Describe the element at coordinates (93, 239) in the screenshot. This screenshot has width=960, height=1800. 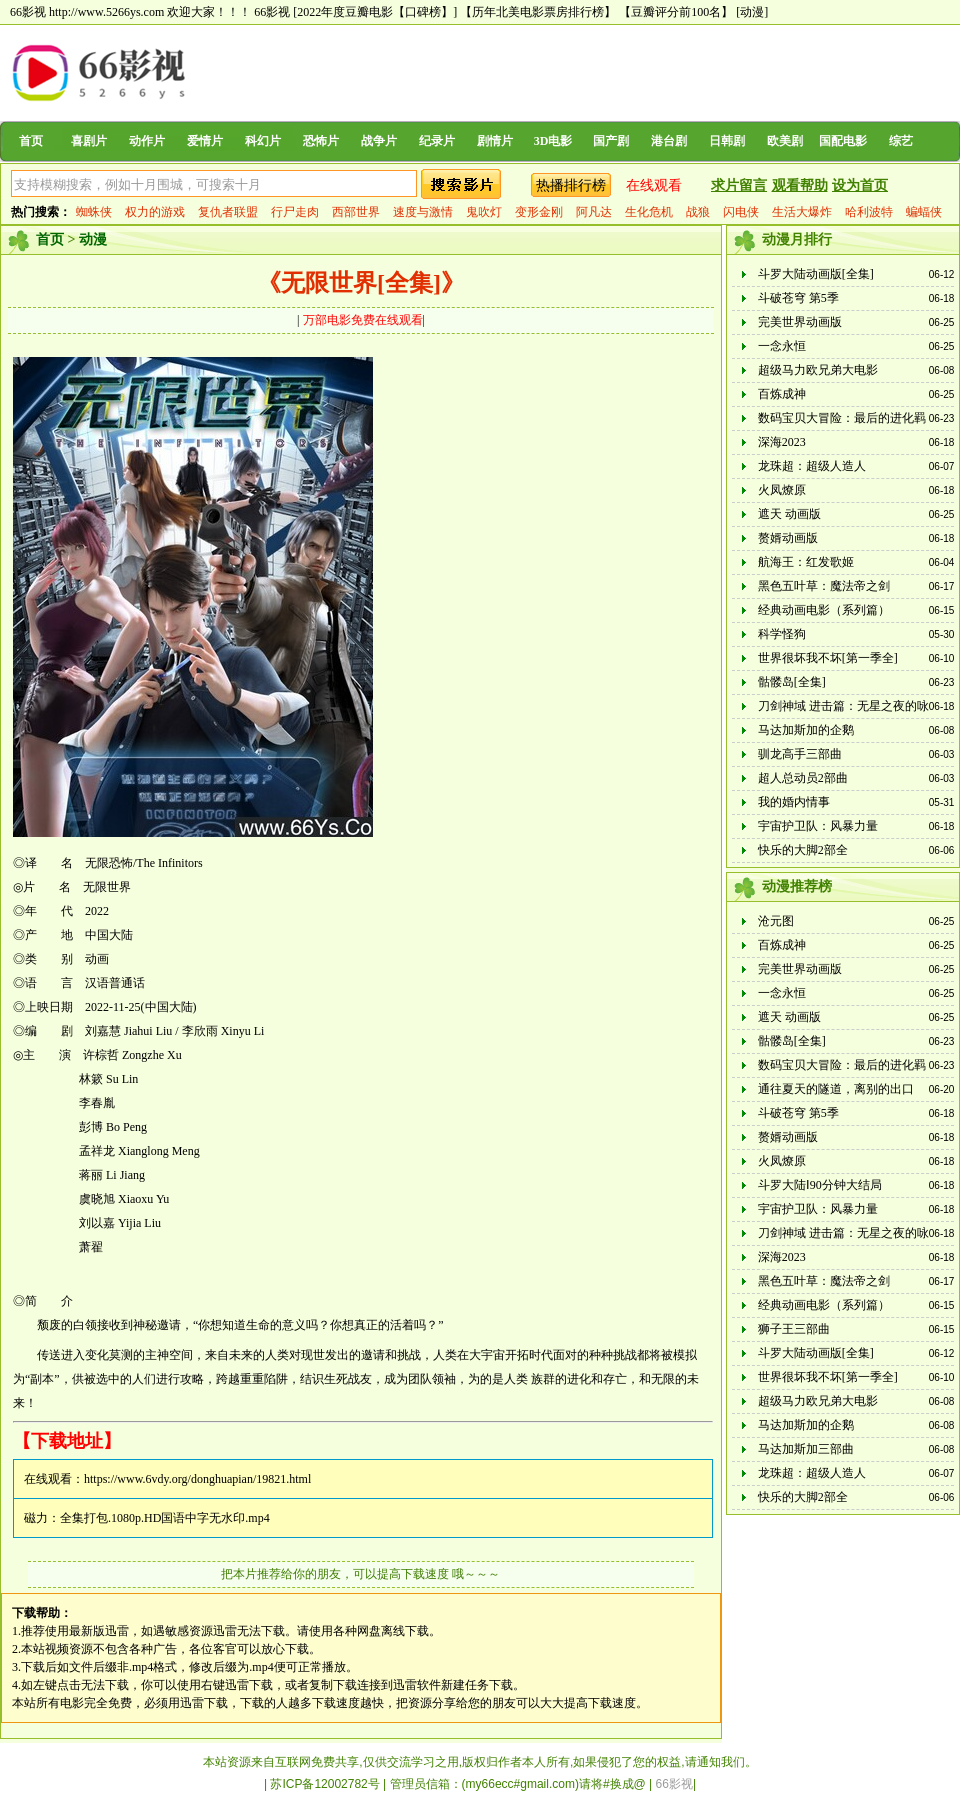
I see `动漫` at that location.